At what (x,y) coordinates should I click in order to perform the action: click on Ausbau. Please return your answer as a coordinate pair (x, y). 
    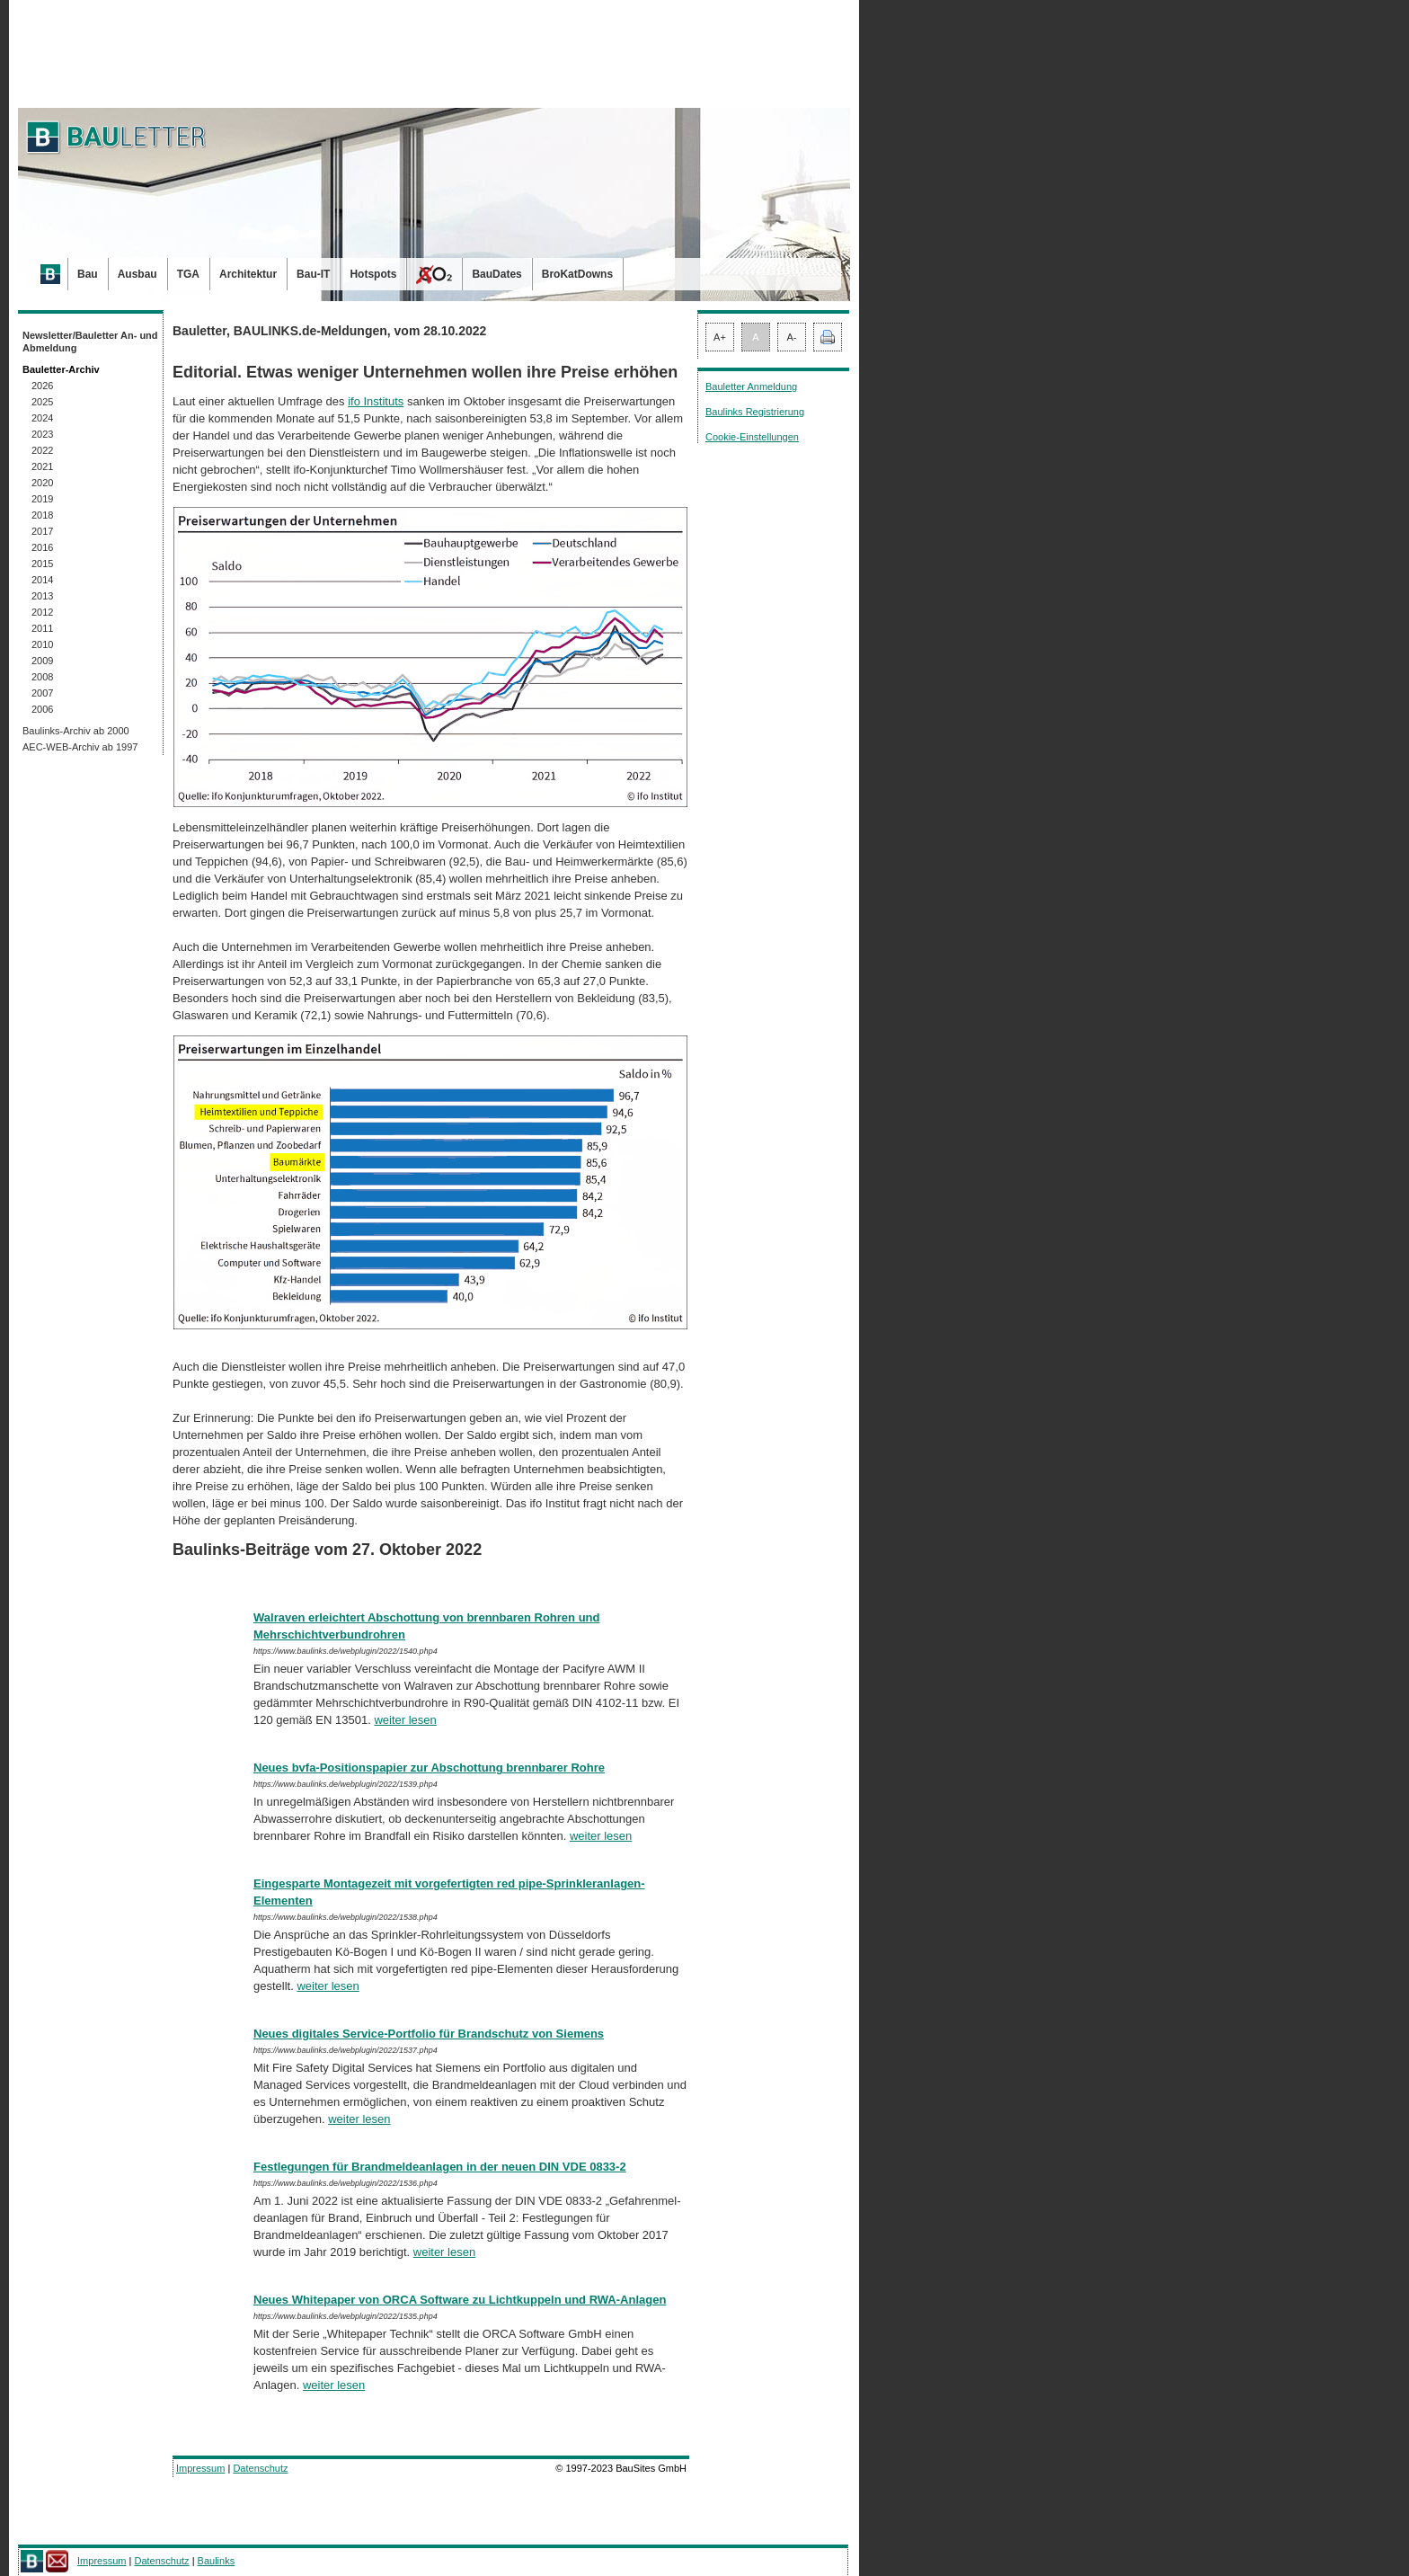
    Looking at the image, I should click on (137, 274).